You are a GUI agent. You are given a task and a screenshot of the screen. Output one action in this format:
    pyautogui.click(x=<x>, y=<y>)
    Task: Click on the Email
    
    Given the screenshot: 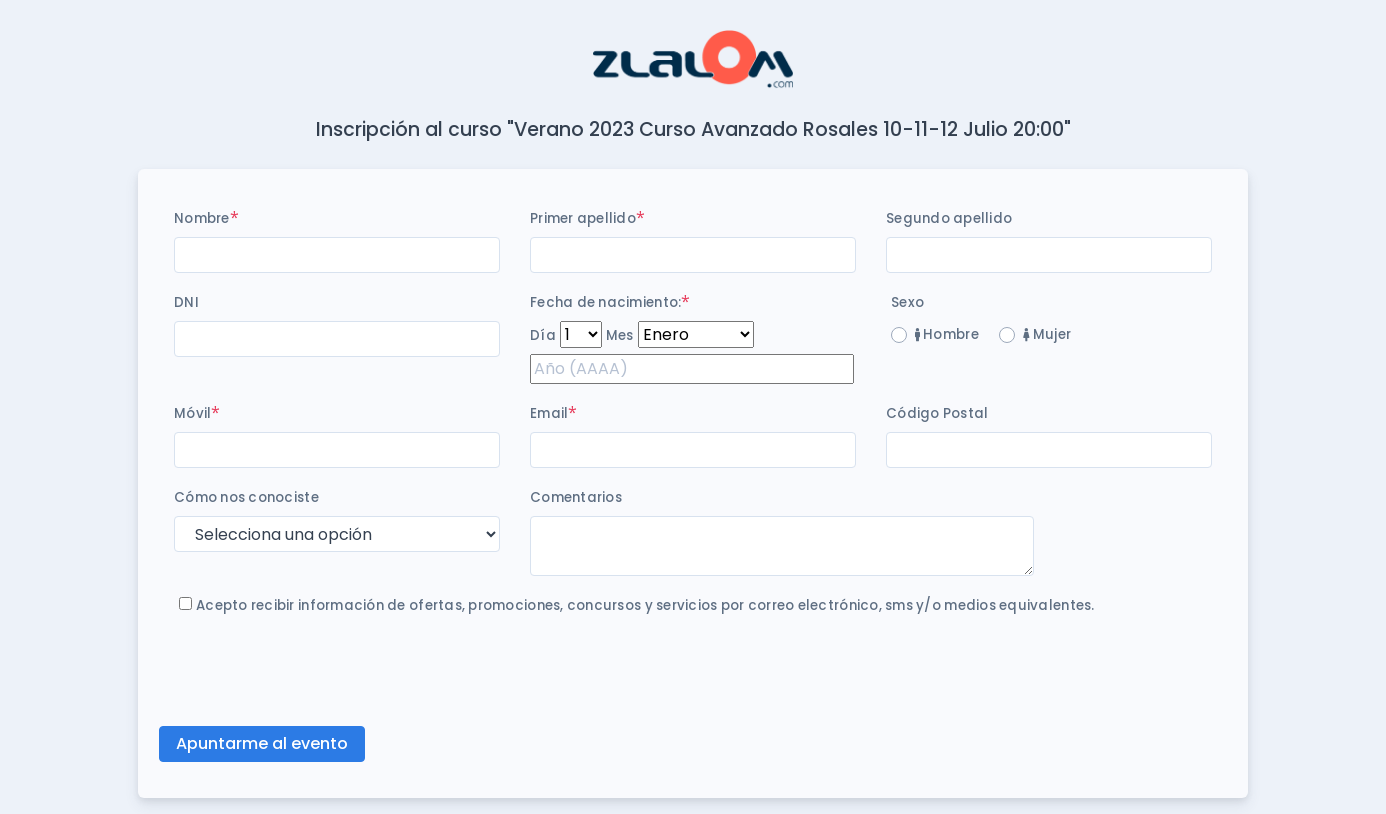 What is the action you would take?
    pyautogui.click(x=549, y=413)
    